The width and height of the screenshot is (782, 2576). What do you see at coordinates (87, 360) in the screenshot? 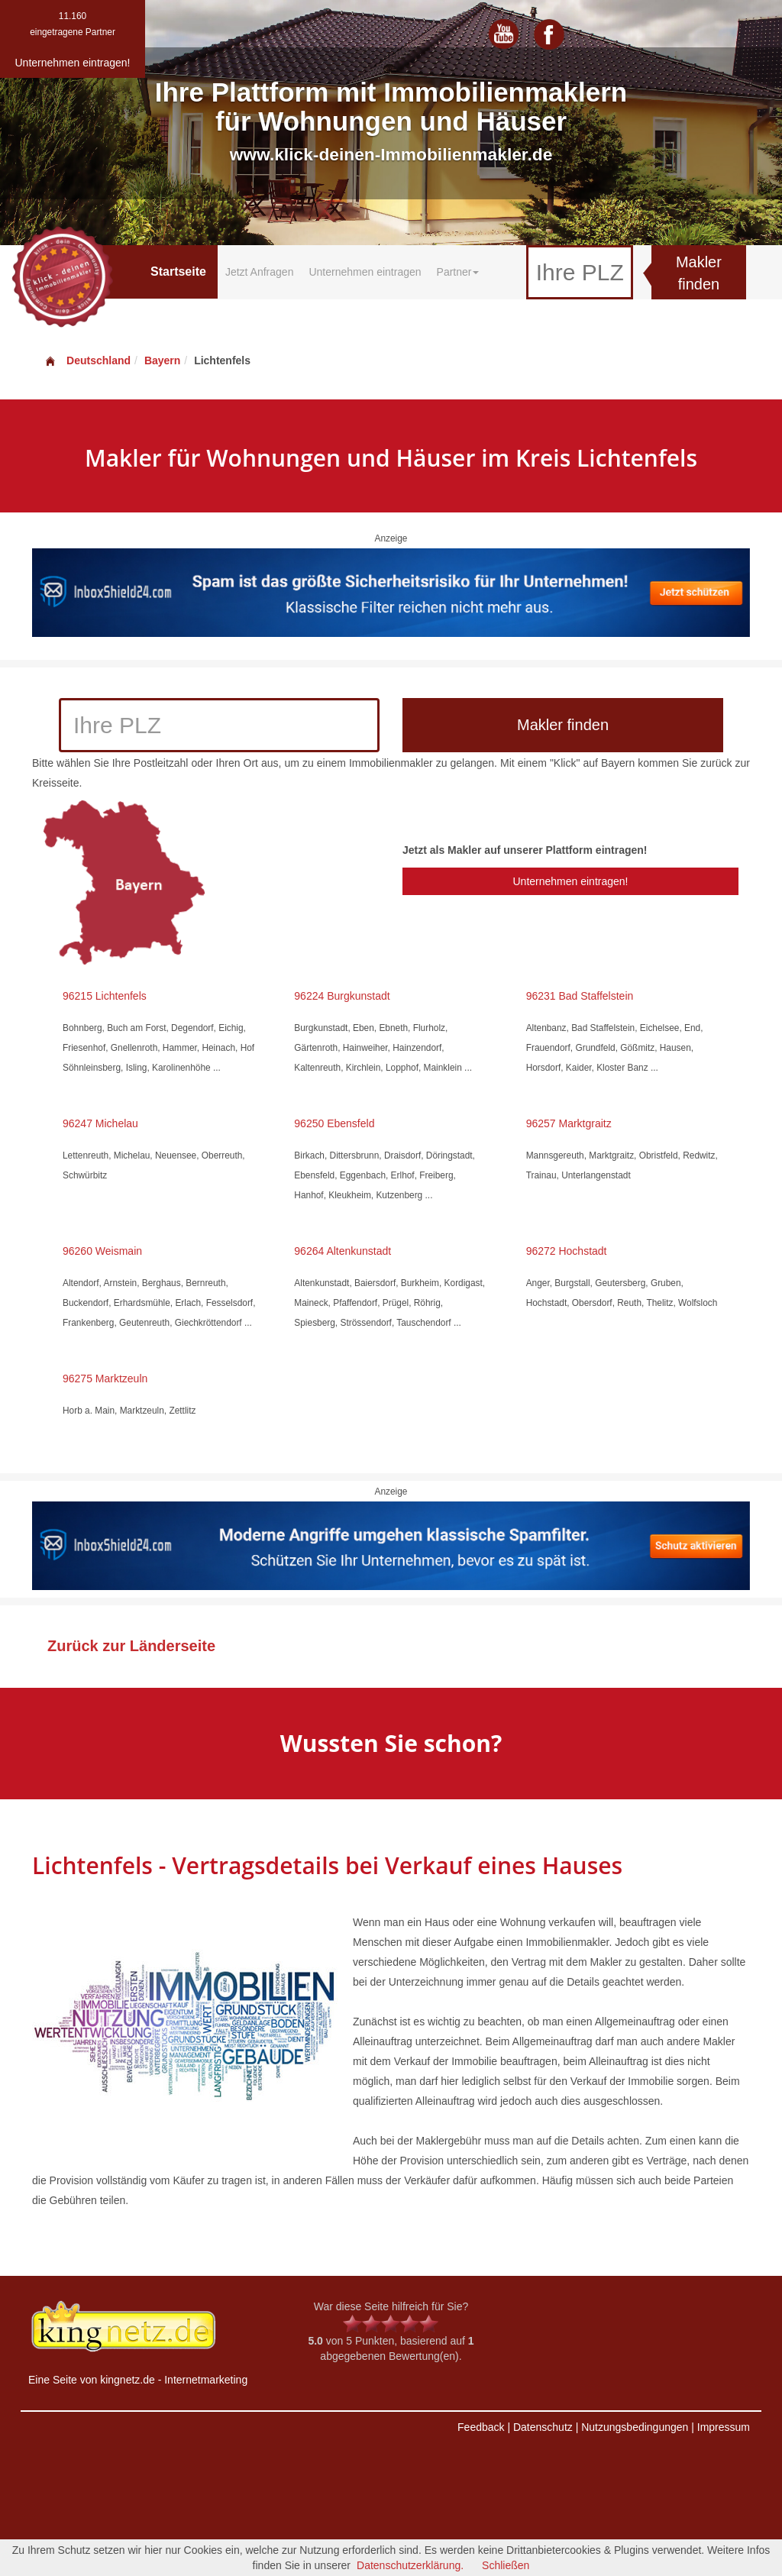
I see `Deutschland` at bounding box center [87, 360].